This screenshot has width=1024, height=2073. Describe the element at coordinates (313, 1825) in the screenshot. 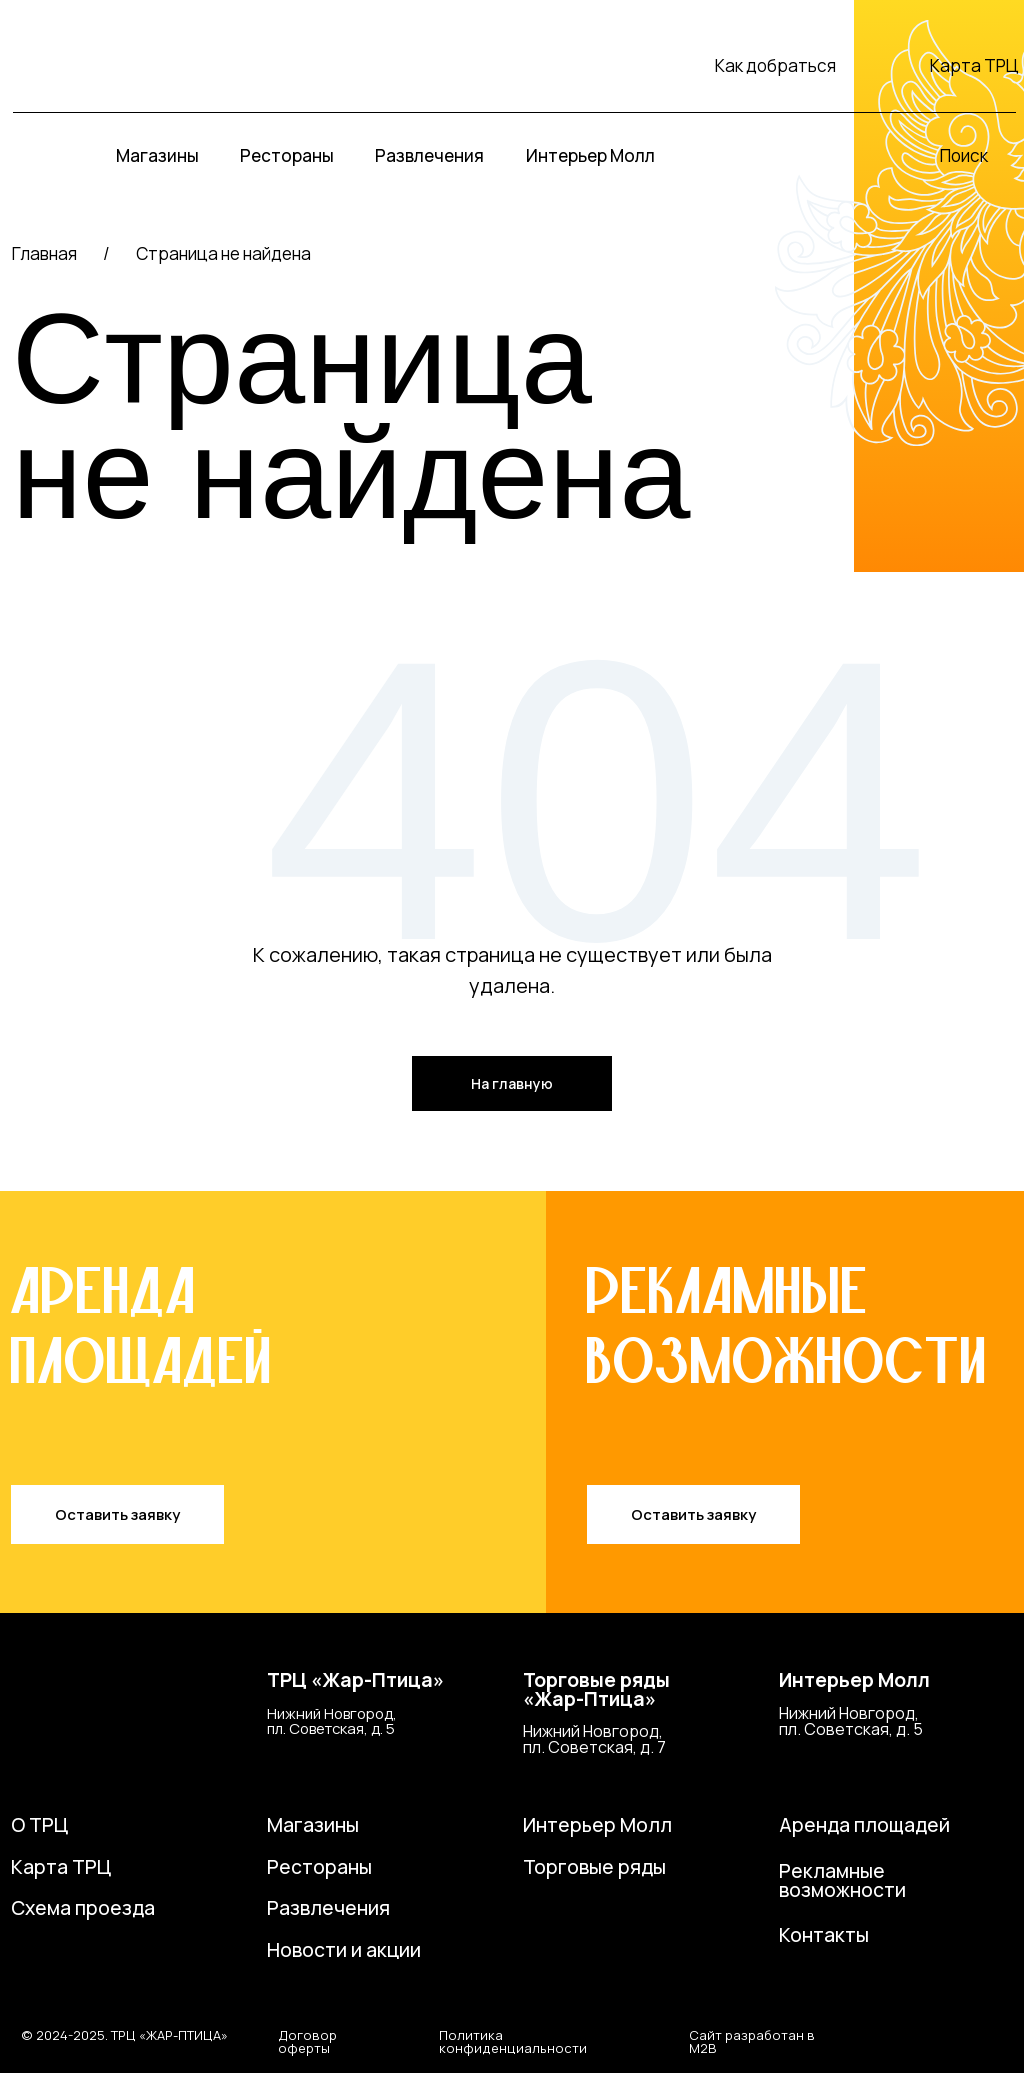

I see `Магазины` at that location.